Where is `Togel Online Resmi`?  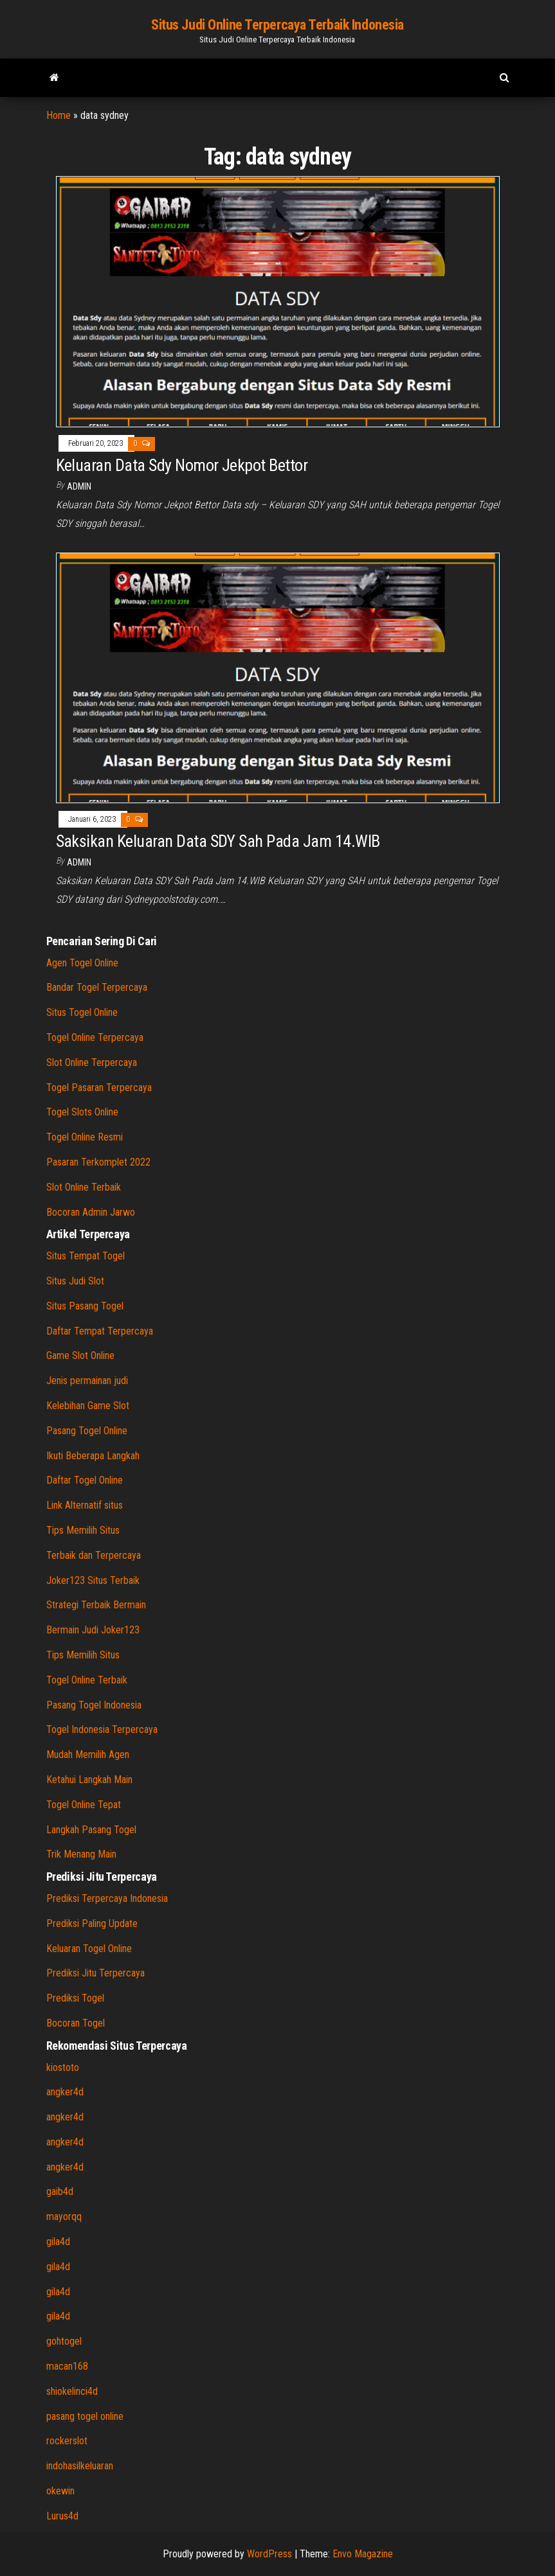
Togel Online Resmi is located at coordinates (84, 1137).